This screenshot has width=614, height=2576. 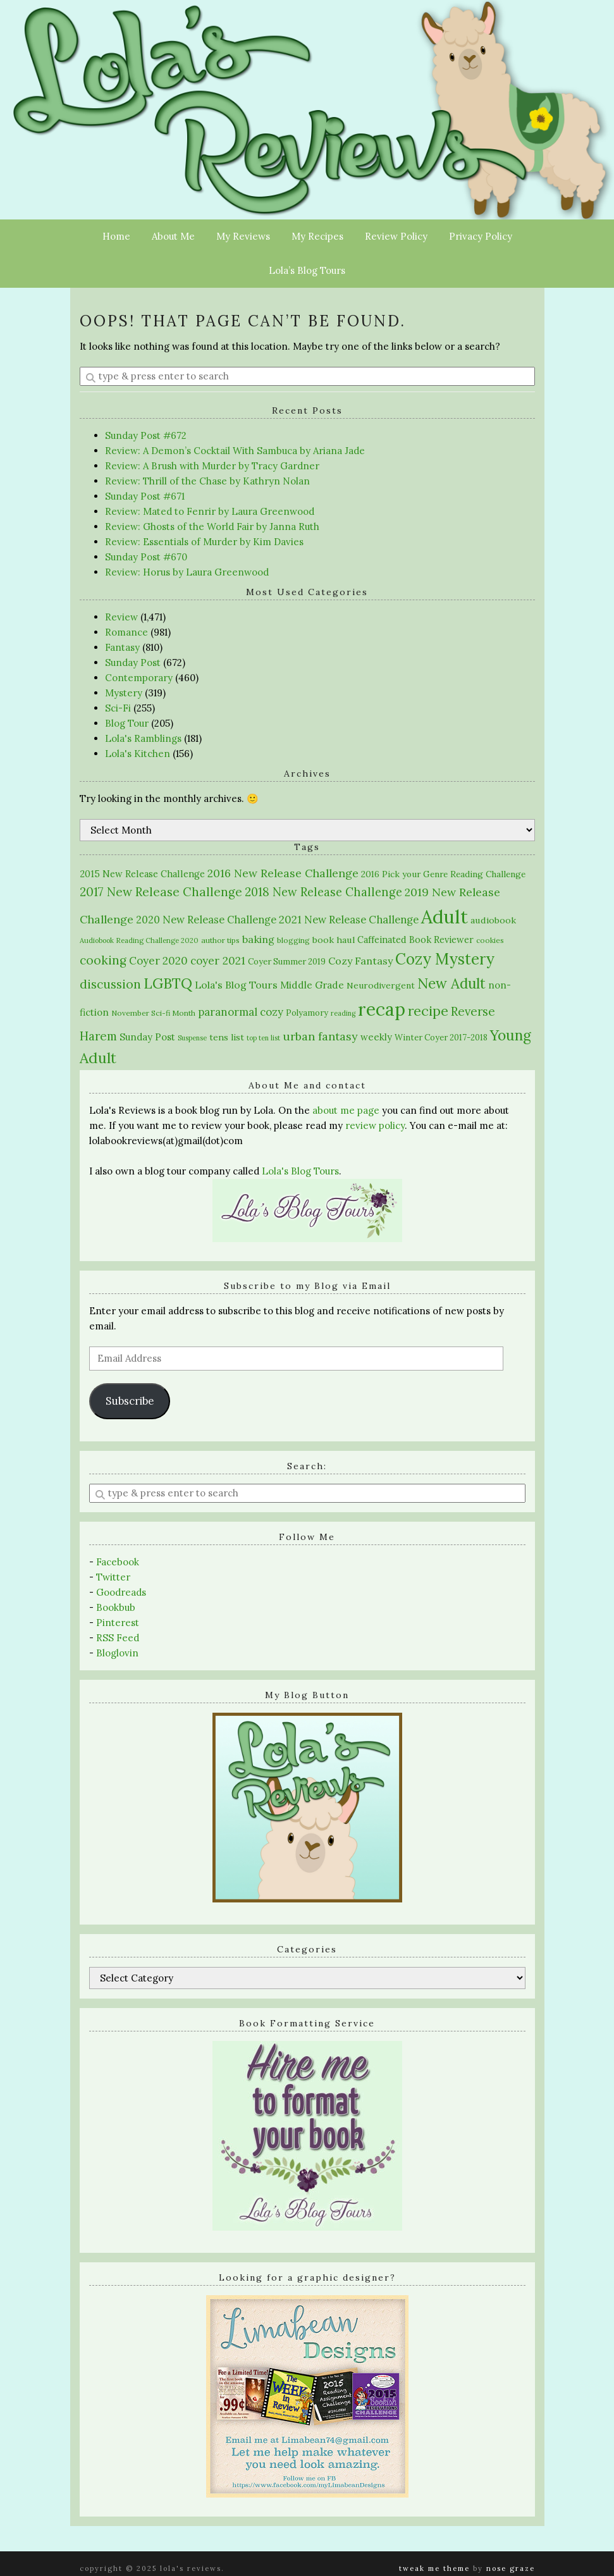 I want to click on Subscribe, so click(x=130, y=1401).